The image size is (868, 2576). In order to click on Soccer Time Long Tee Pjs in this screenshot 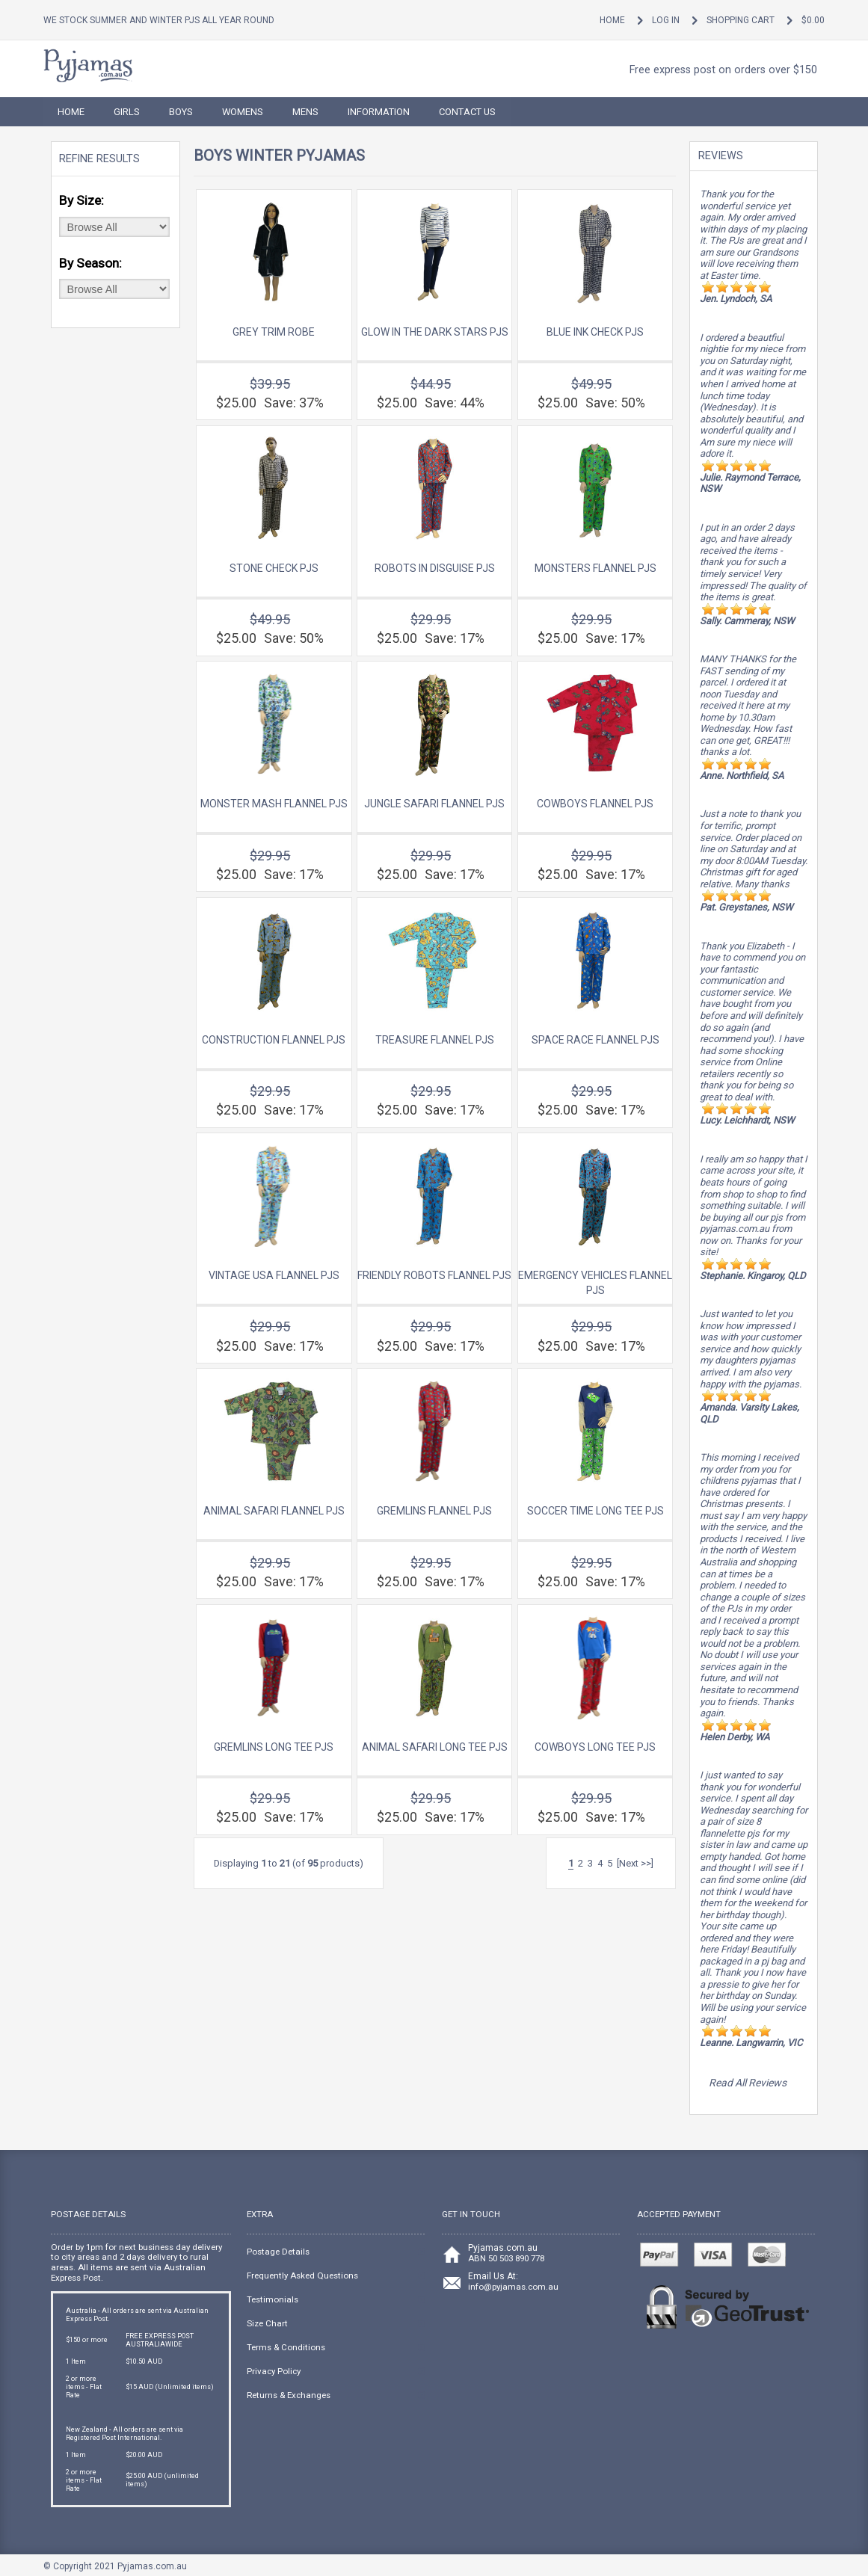, I will do `click(595, 1511)`.